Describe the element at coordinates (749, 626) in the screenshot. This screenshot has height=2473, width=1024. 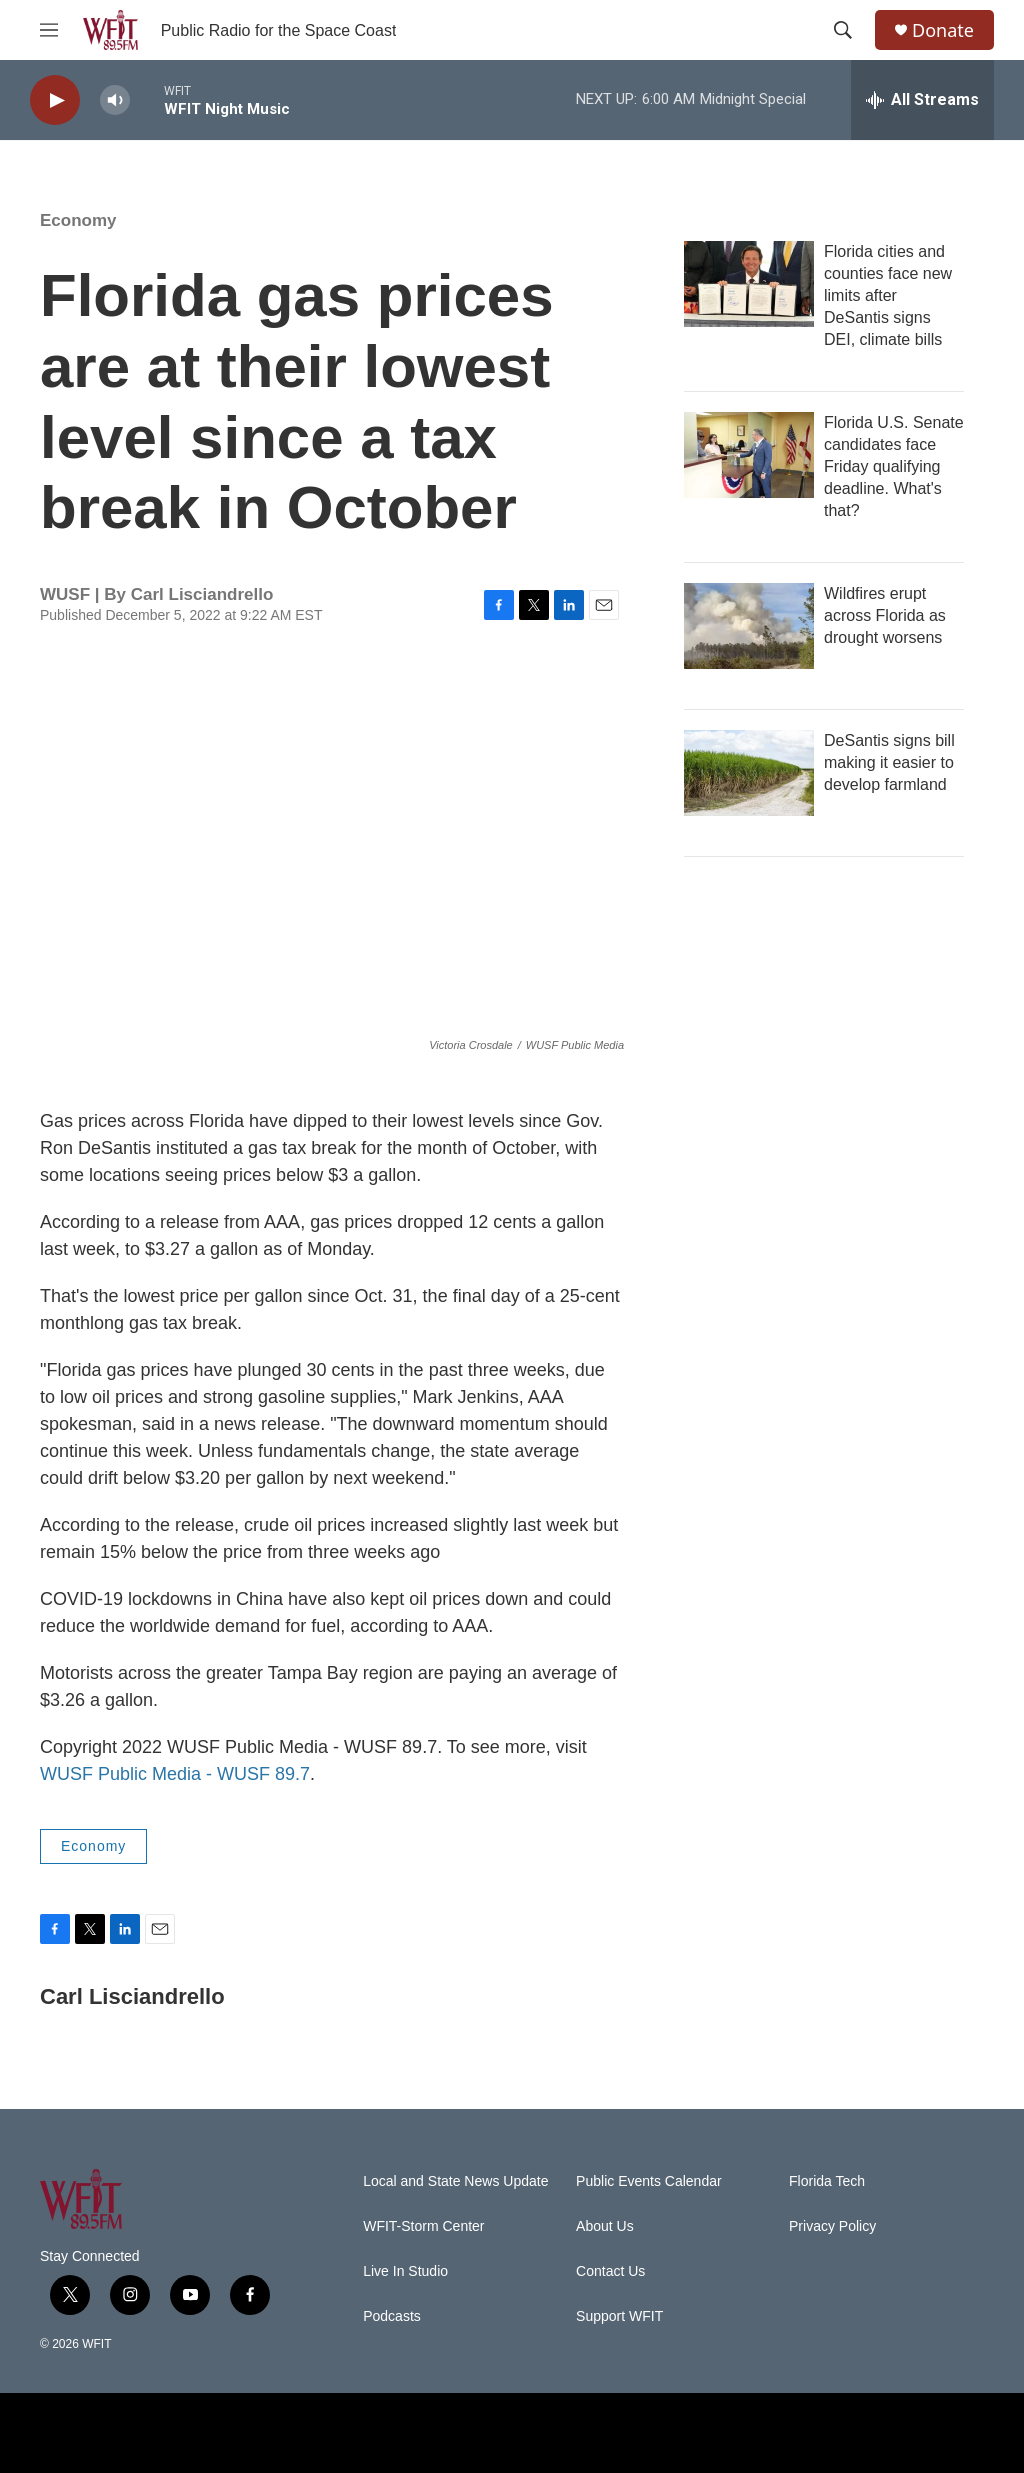
I see `[Wildfires erupt across Florida as drought worsens]` at that location.